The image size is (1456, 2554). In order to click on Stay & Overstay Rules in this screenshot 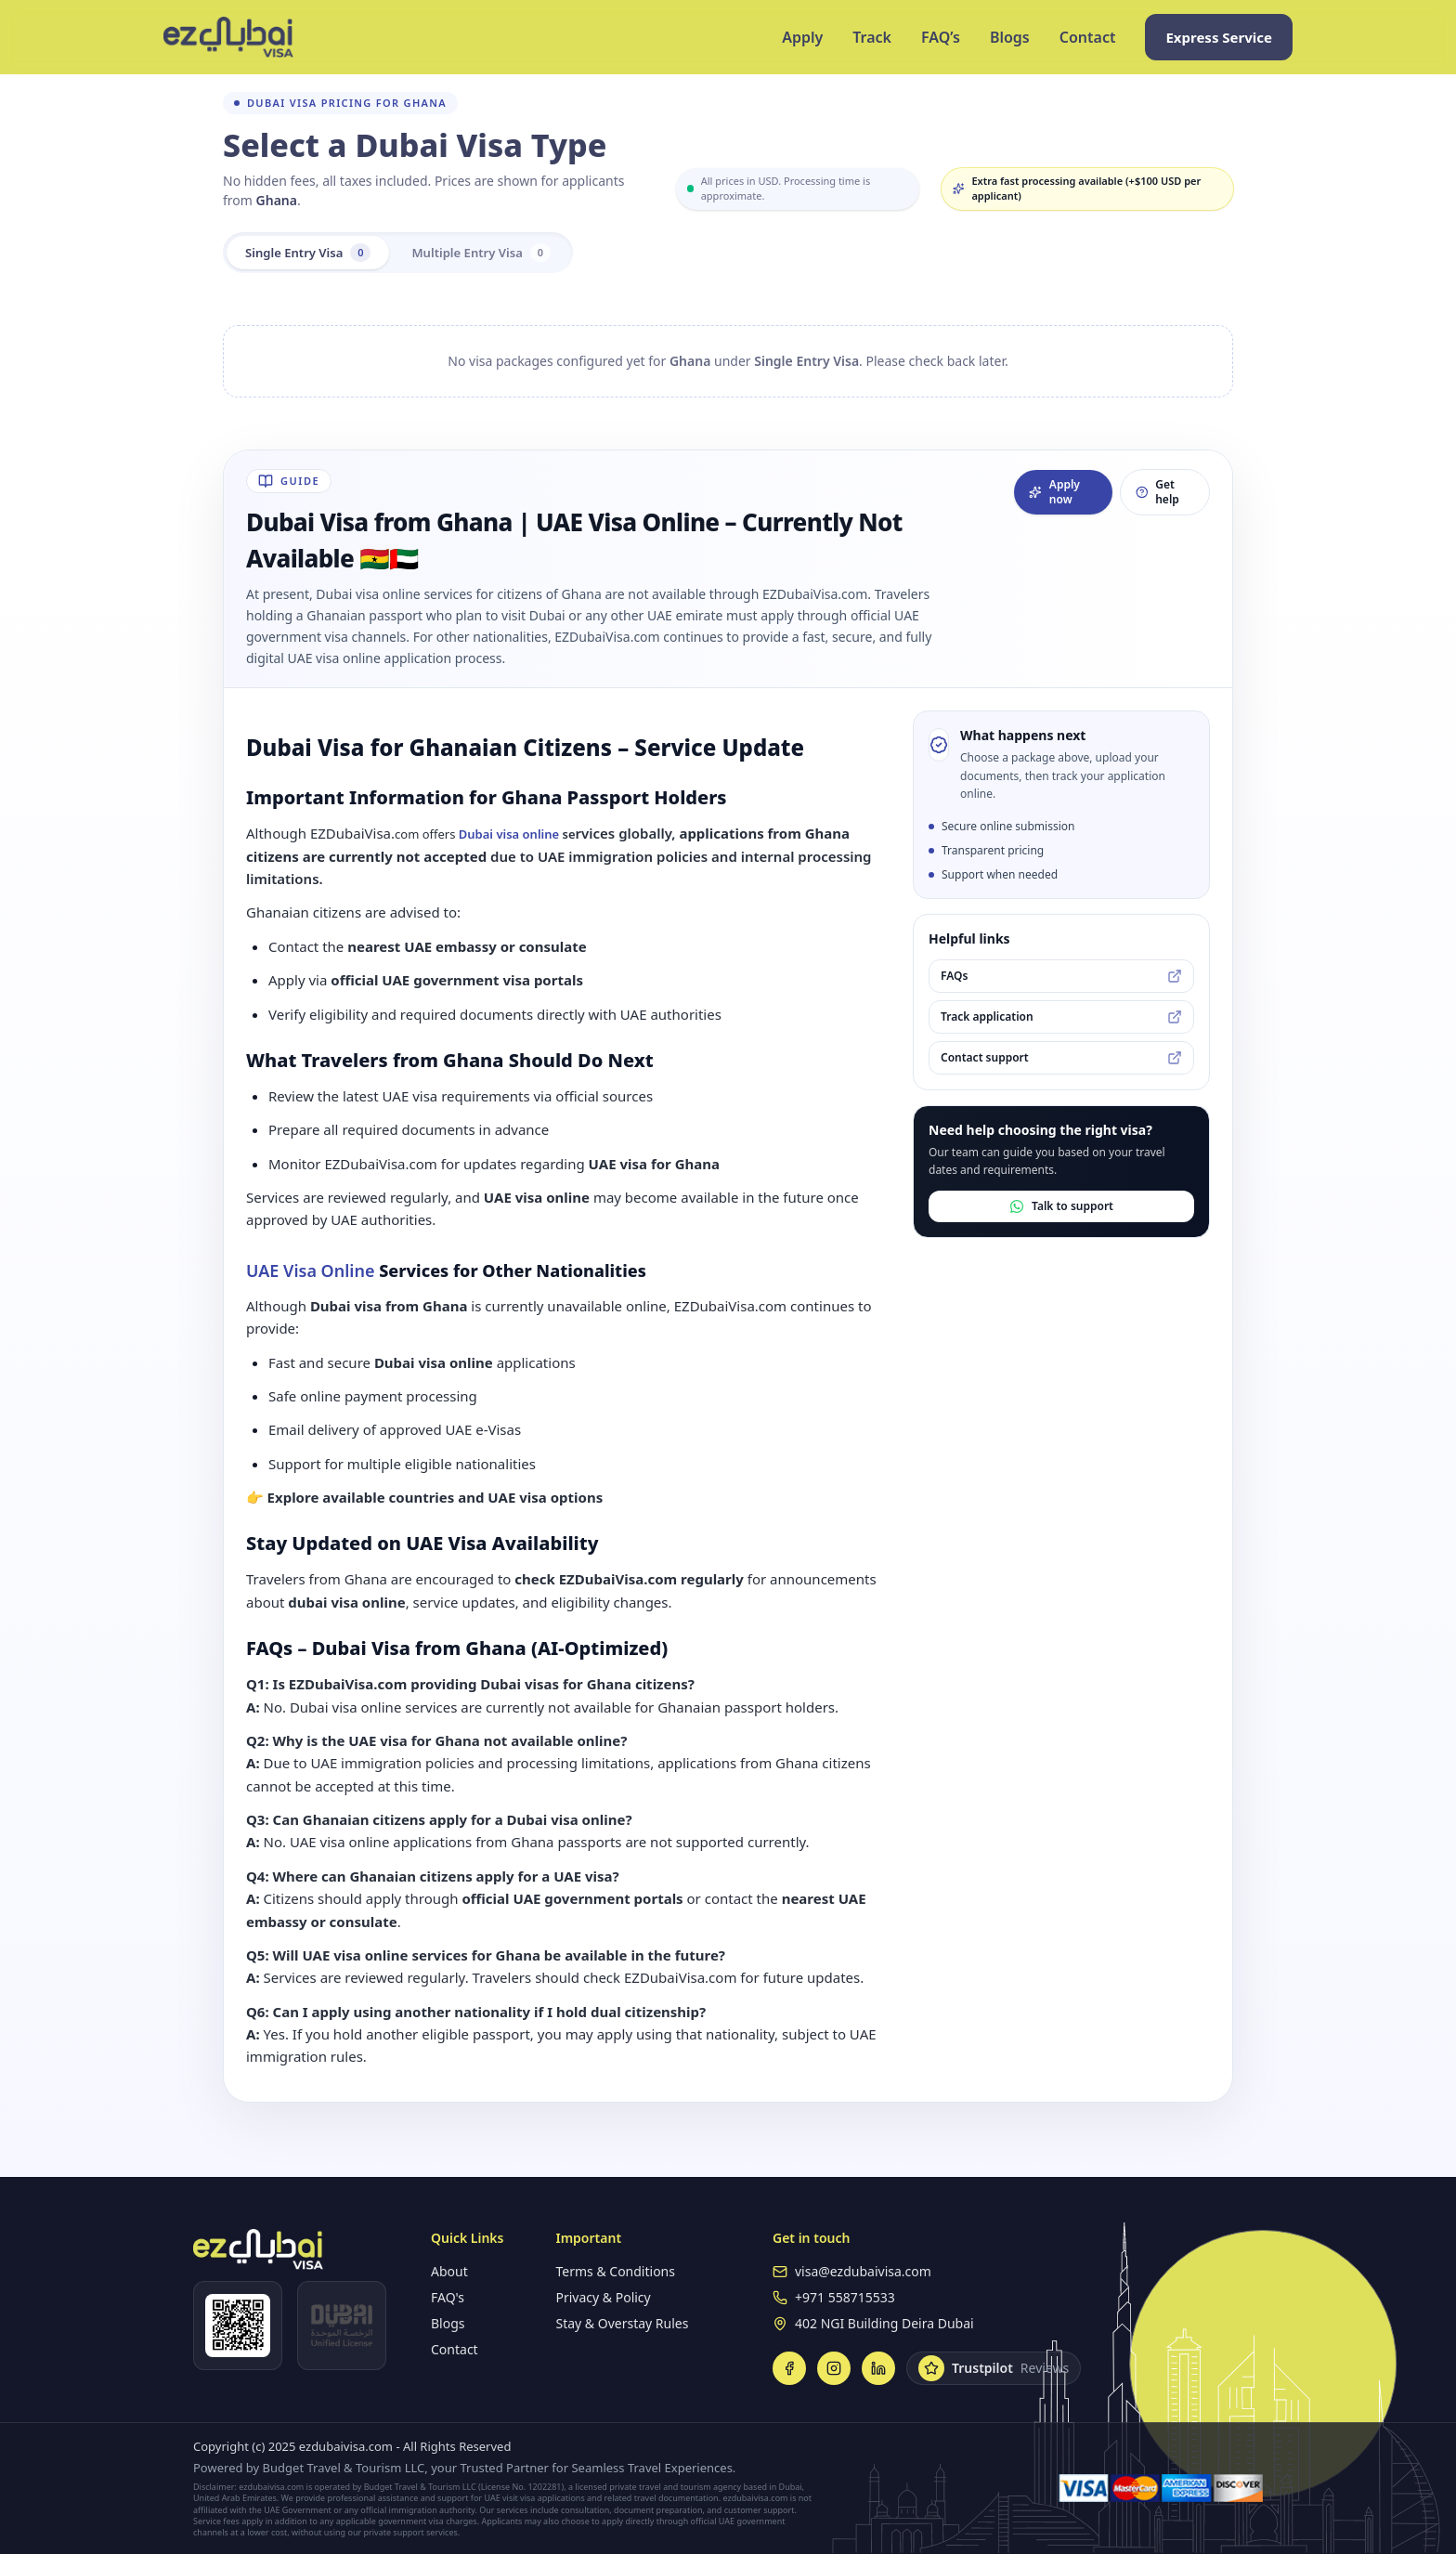, I will do `click(621, 2323)`.